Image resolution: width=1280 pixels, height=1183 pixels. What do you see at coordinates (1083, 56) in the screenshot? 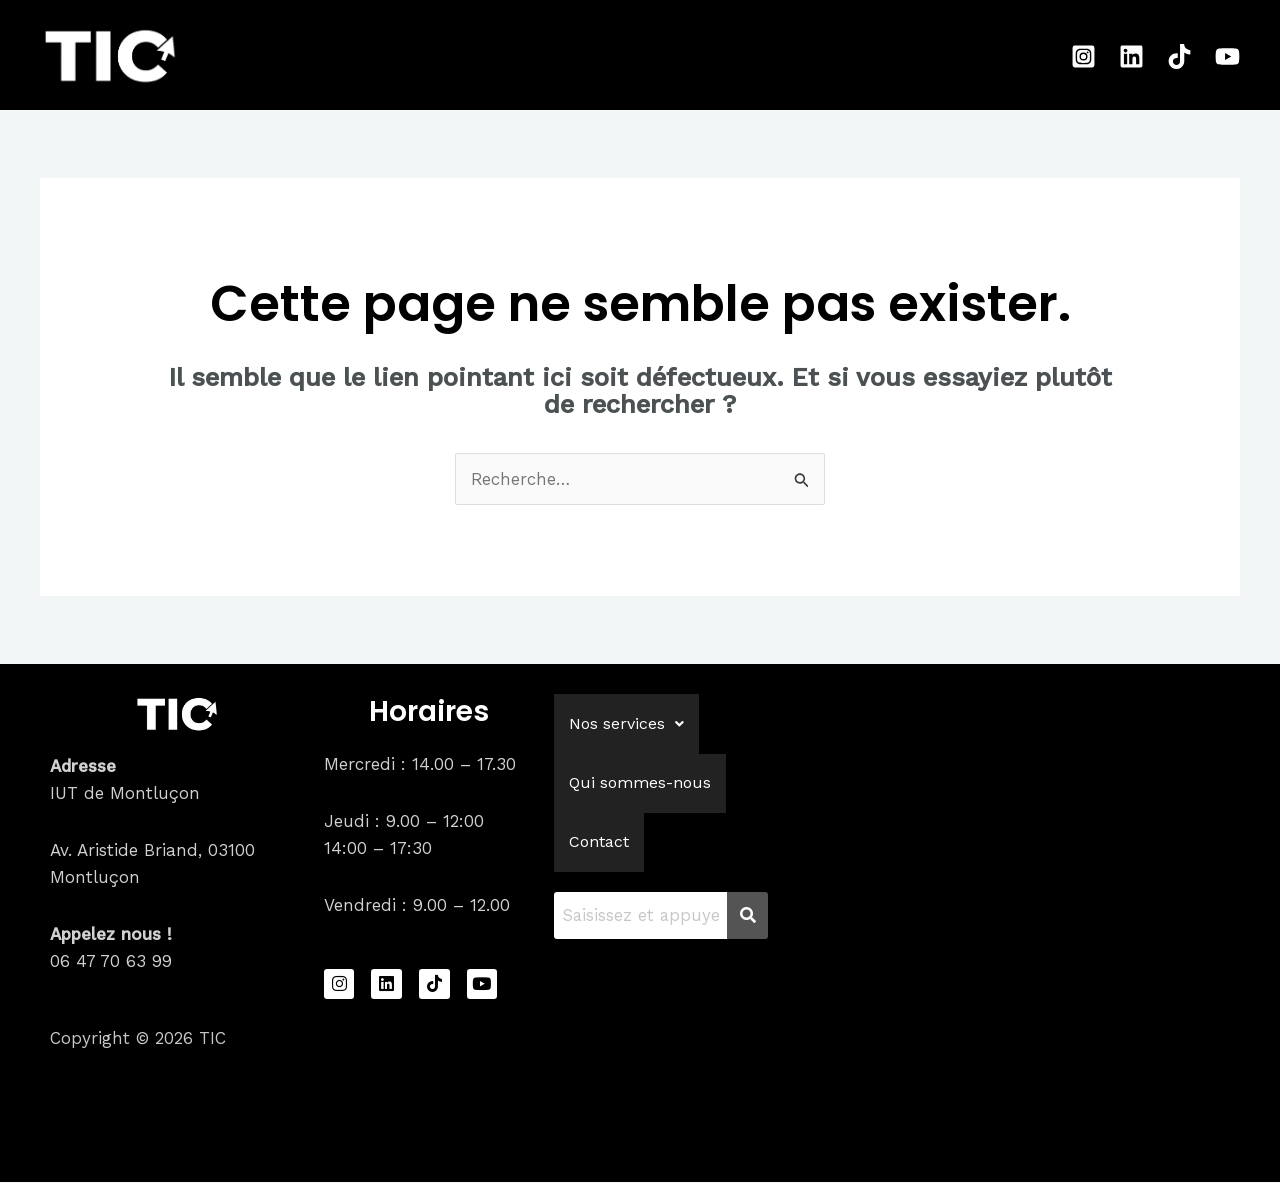
I see `[Instagram]` at bounding box center [1083, 56].